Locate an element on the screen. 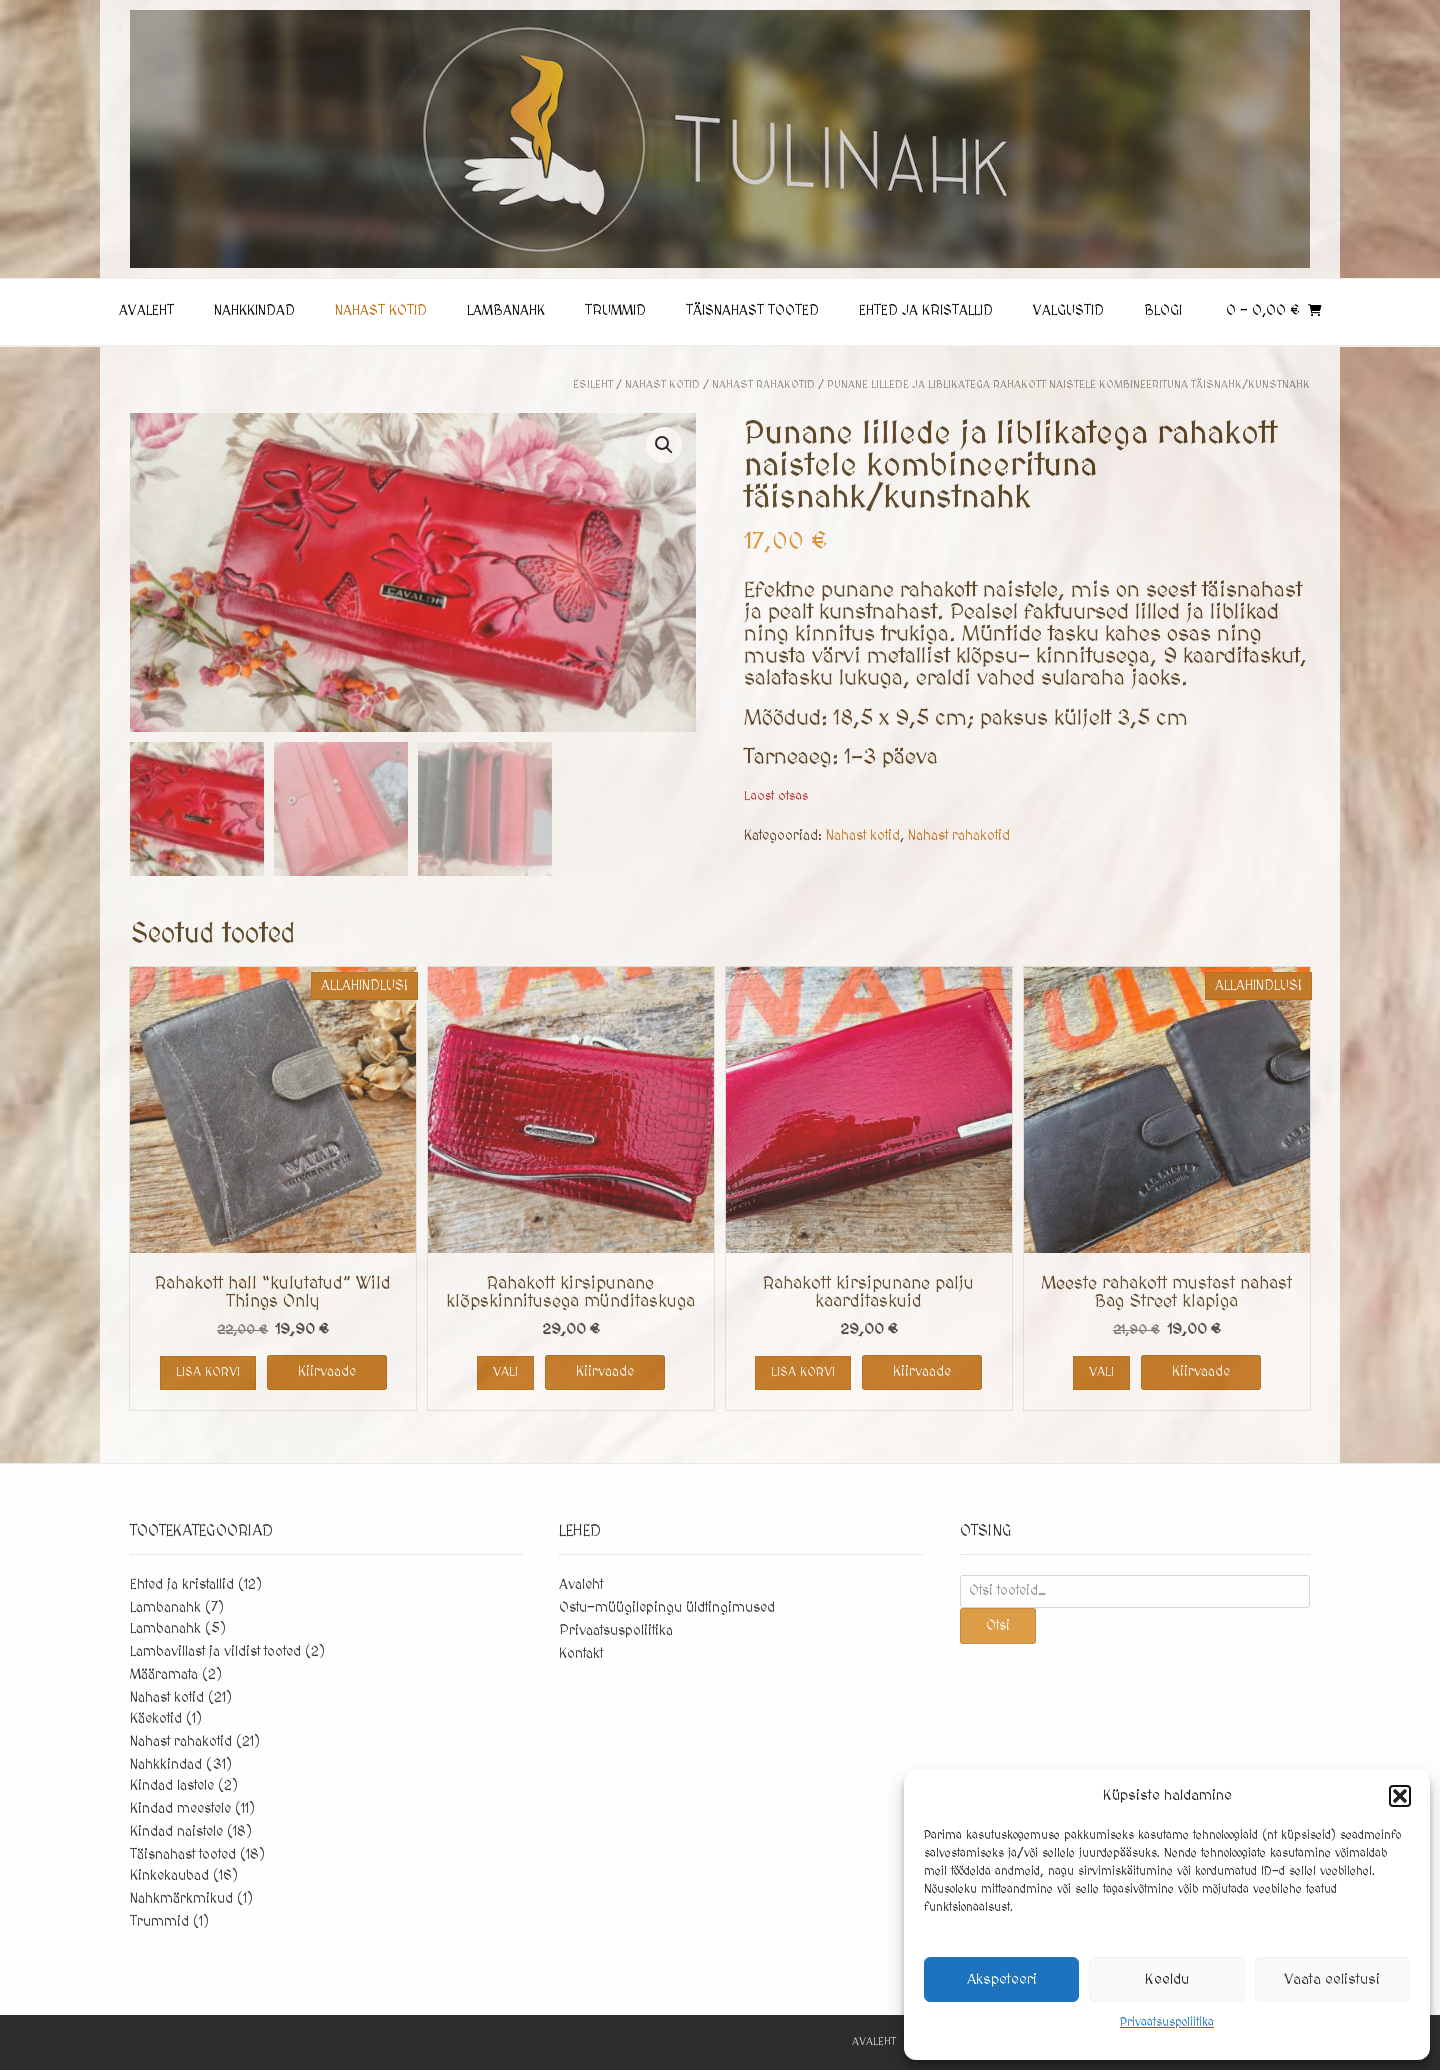 The height and width of the screenshot is (2070, 1440). Täisnahast tooted is located at coordinates (752, 311).